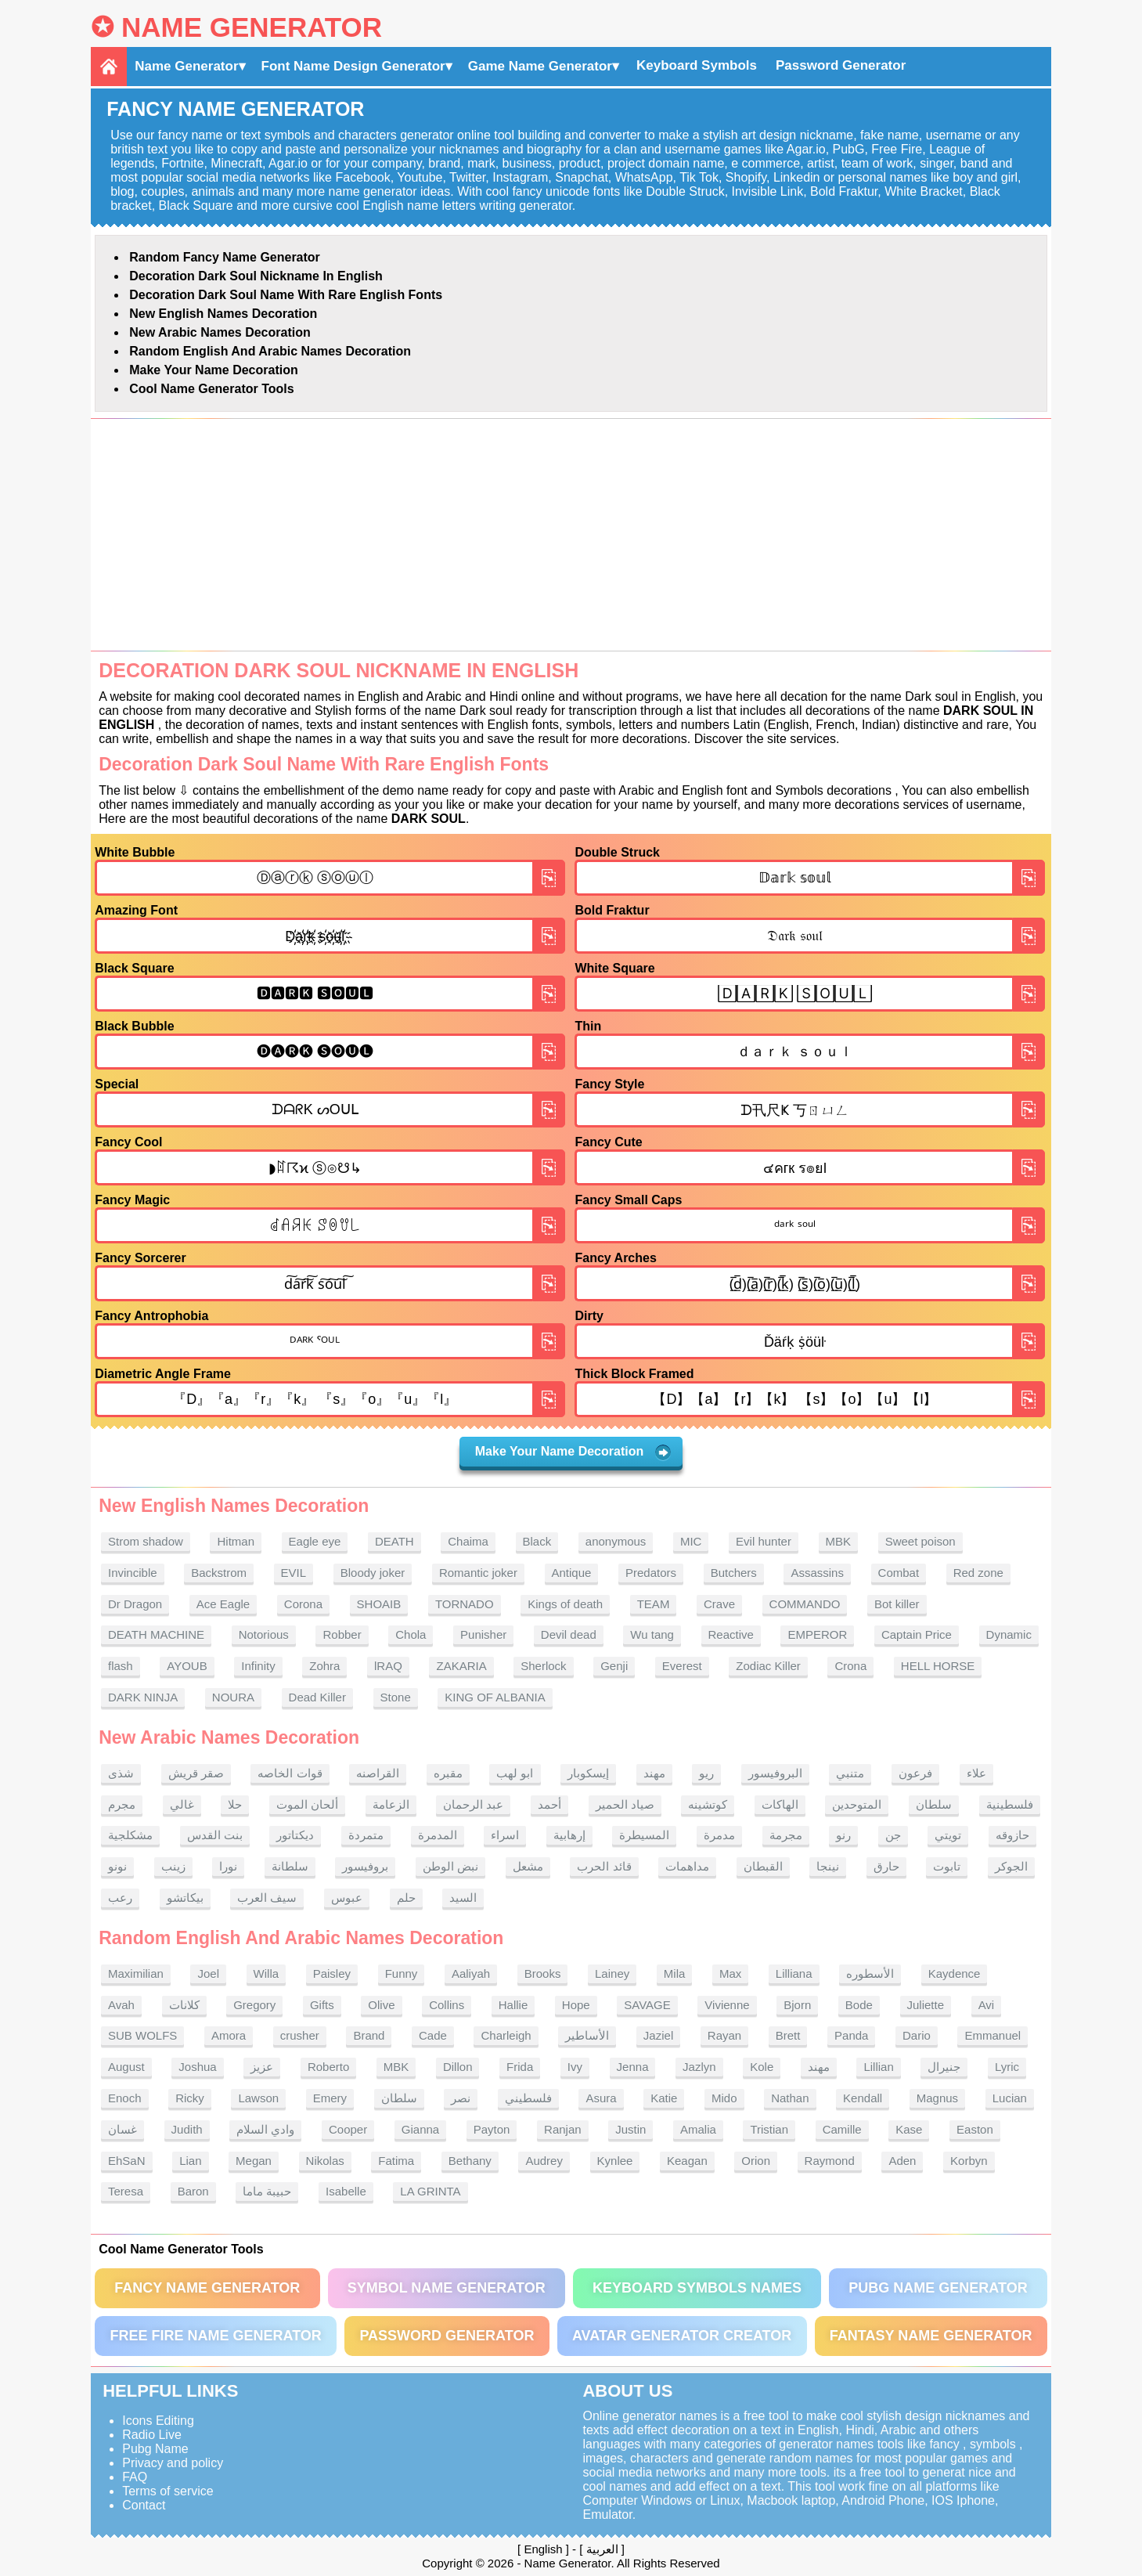  What do you see at coordinates (937, 2098) in the screenshot?
I see `Magnus` at bounding box center [937, 2098].